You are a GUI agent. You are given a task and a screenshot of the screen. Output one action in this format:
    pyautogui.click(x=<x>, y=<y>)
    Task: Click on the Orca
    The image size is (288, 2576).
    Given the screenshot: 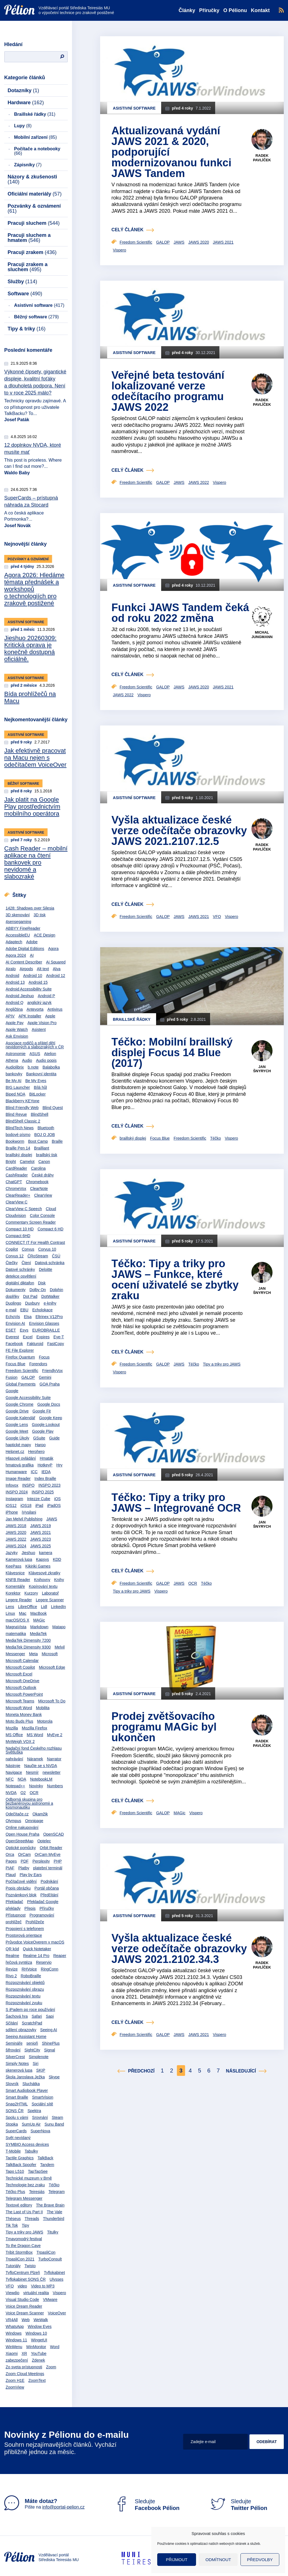 What is the action you would take?
    pyautogui.click(x=10, y=1854)
    